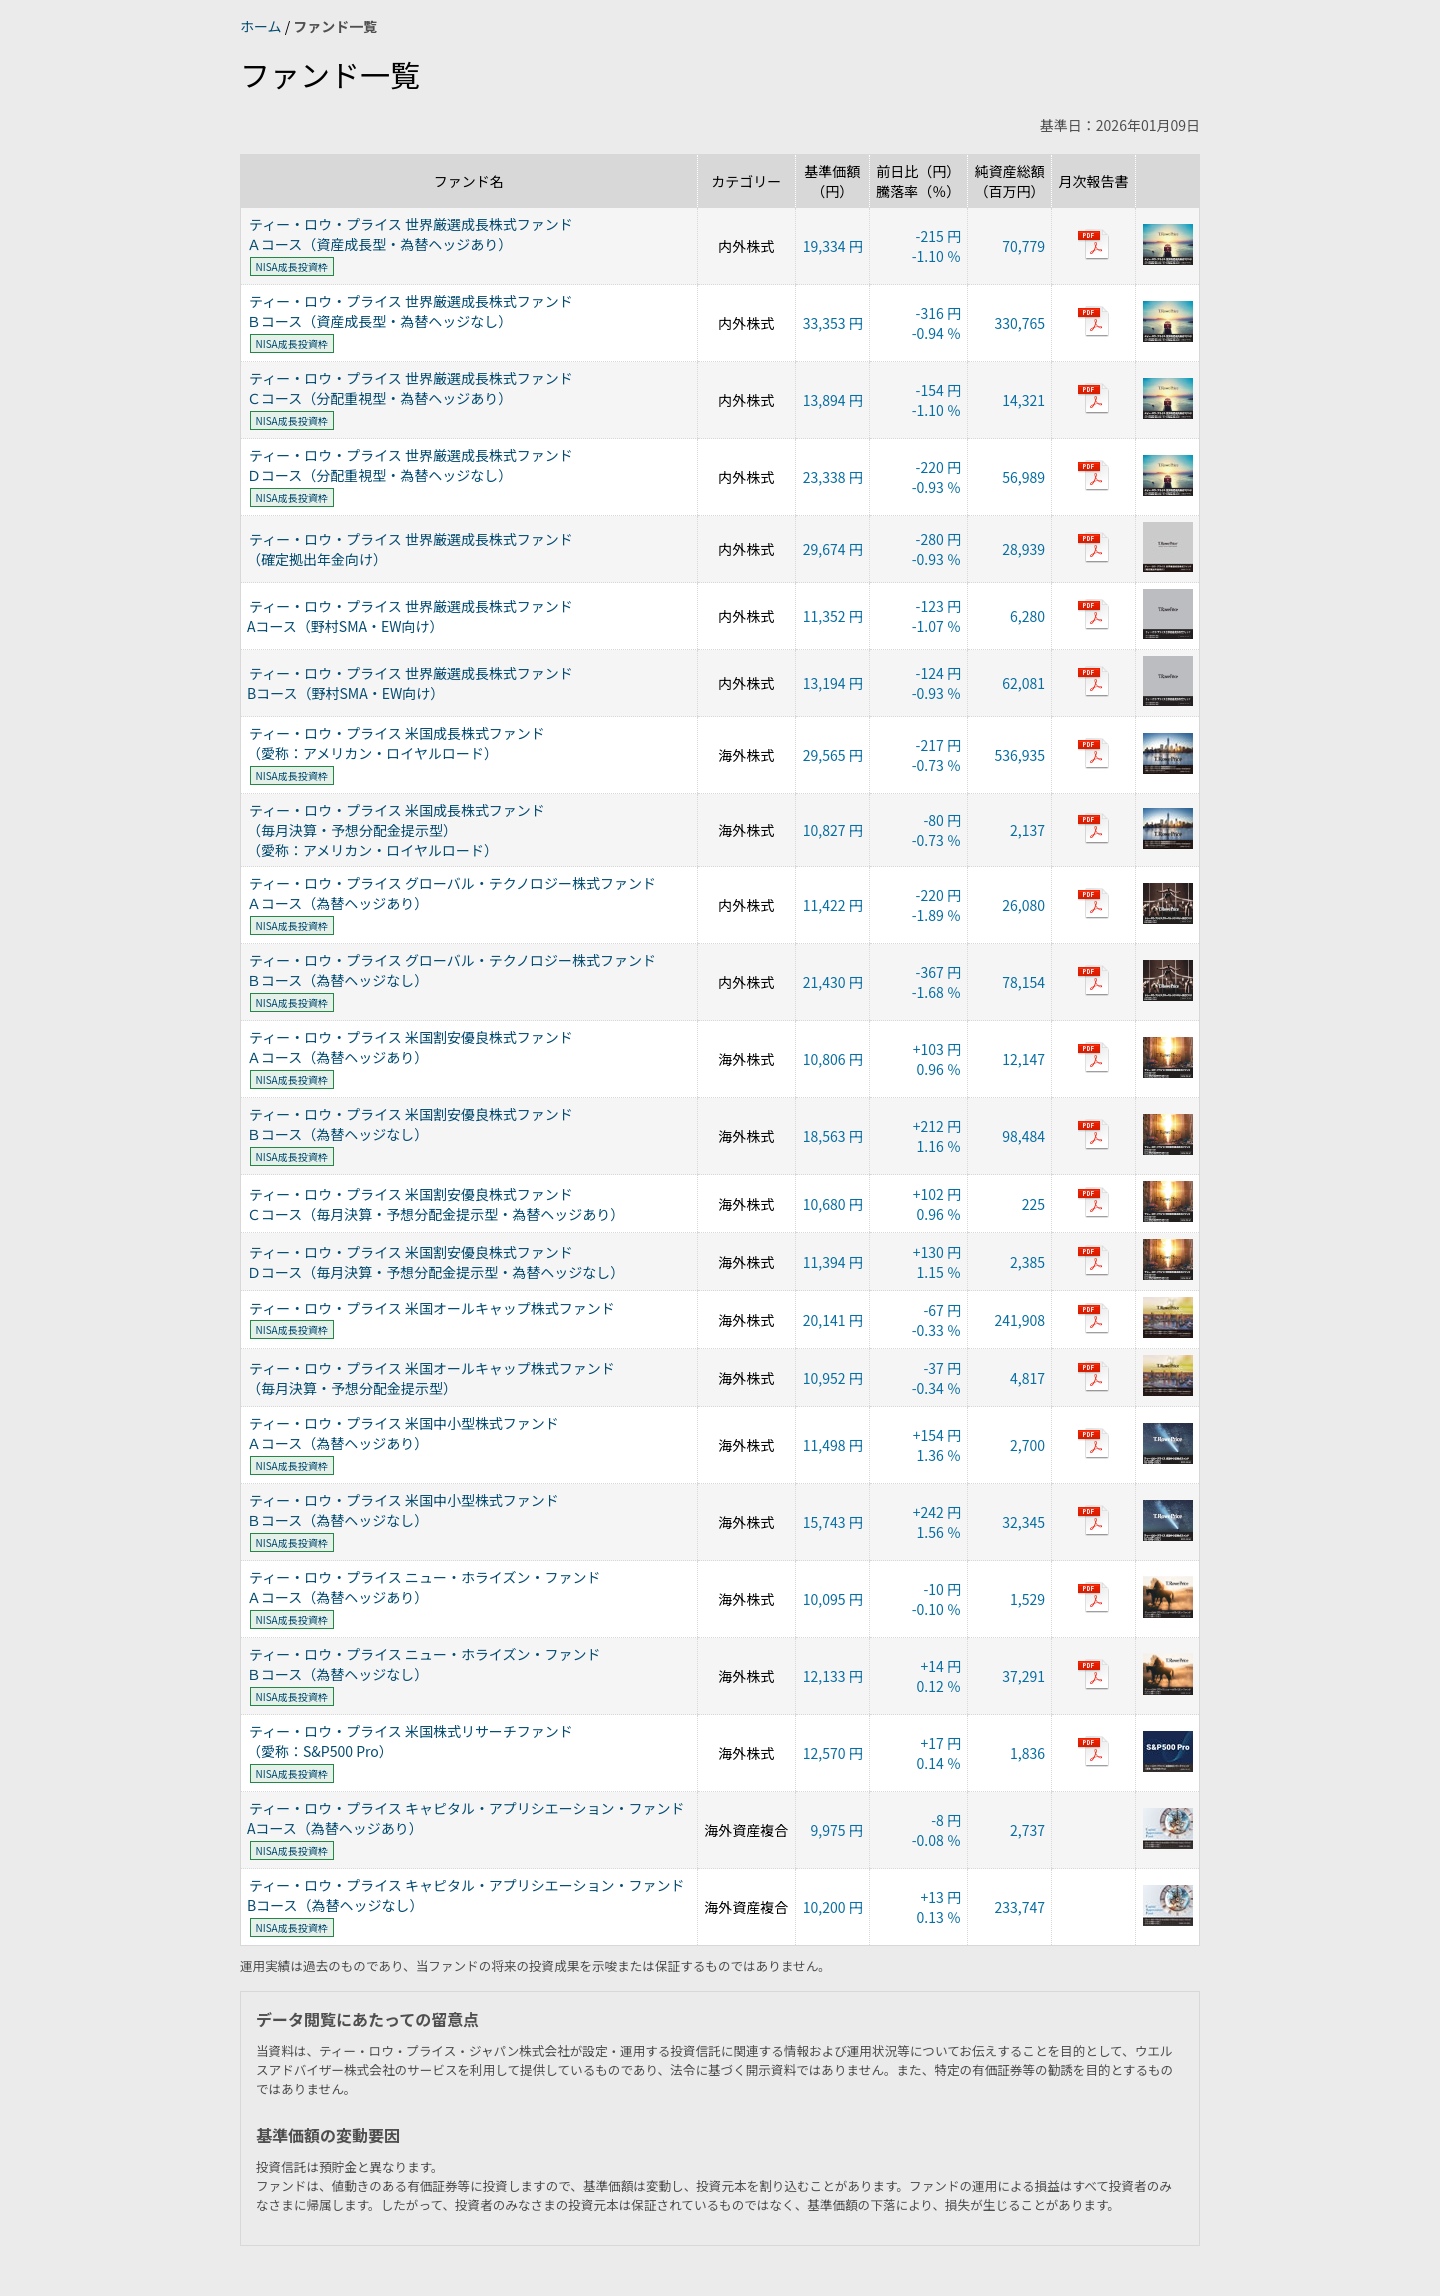 The image size is (1440, 2296). Describe the element at coordinates (410, 616) in the screenshot. I see `ティー・ロウ・プライス 世界厳選成長株式ファンドAコース（野村SMA・EW向け）` at that location.